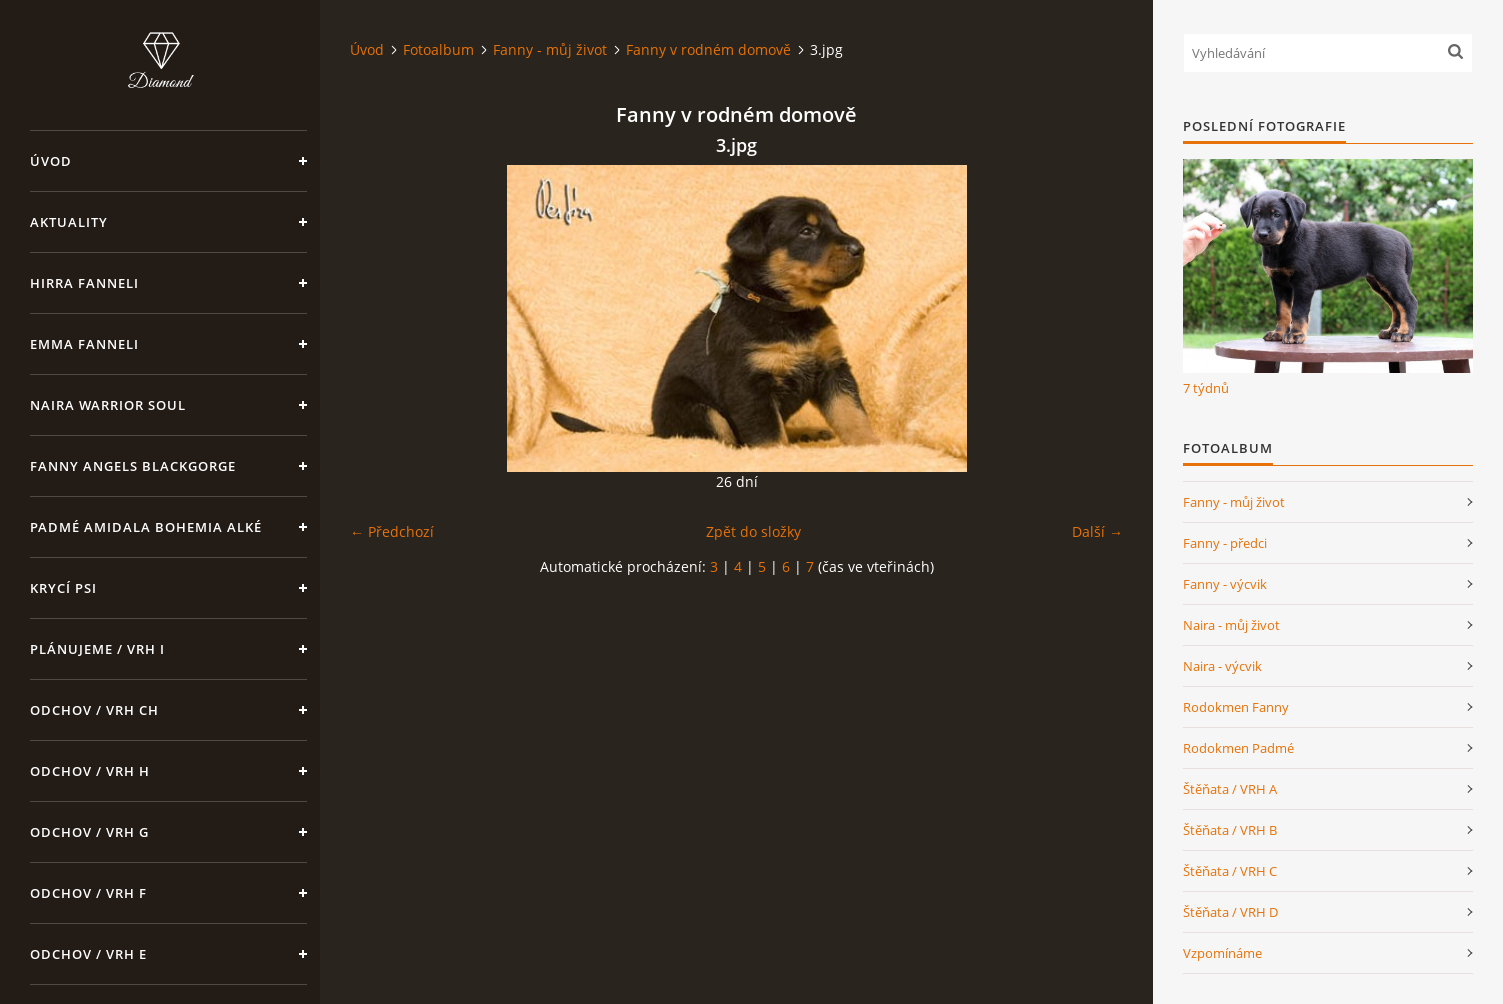 This screenshot has height=1004, width=1503. What do you see at coordinates (1222, 666) in the screenshot?
I see `Naira - výcvik` at bounding box center [1222, 666].